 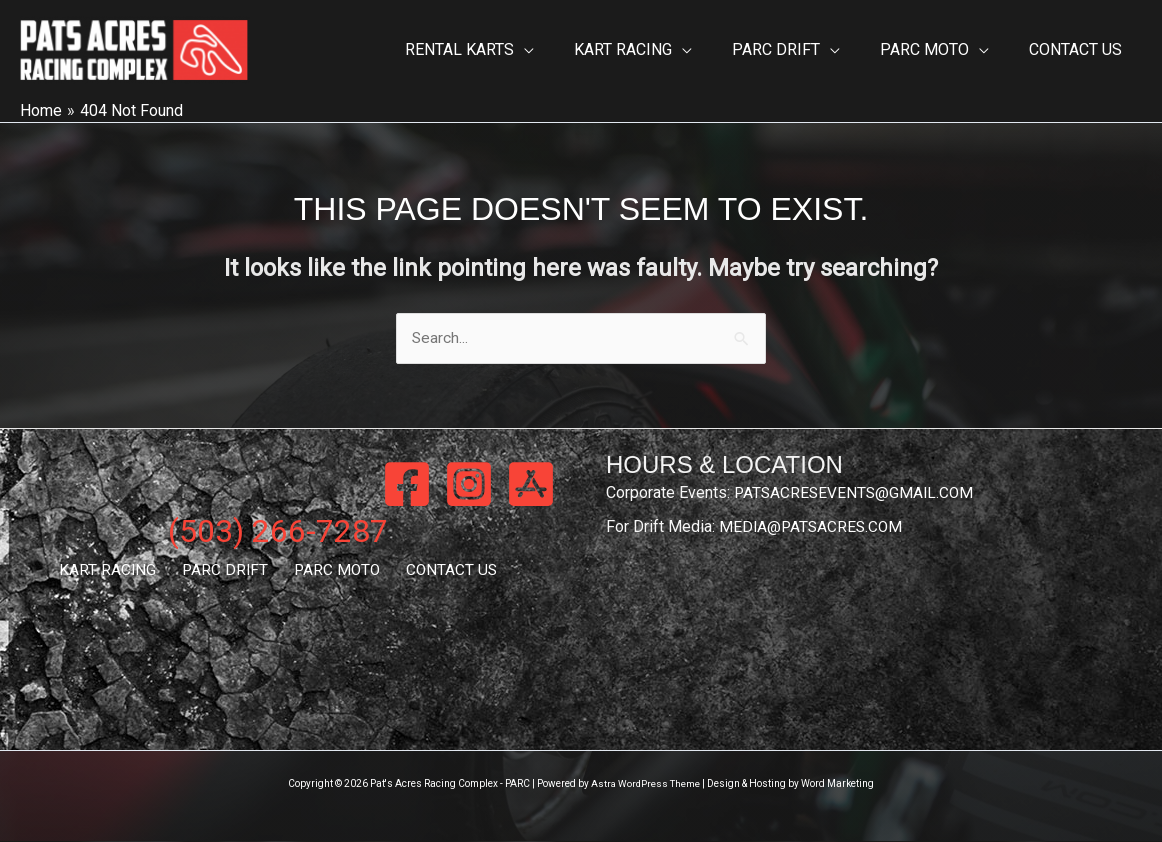 I want to click on Astra WordPress Theme, so click(x=645, y=784).